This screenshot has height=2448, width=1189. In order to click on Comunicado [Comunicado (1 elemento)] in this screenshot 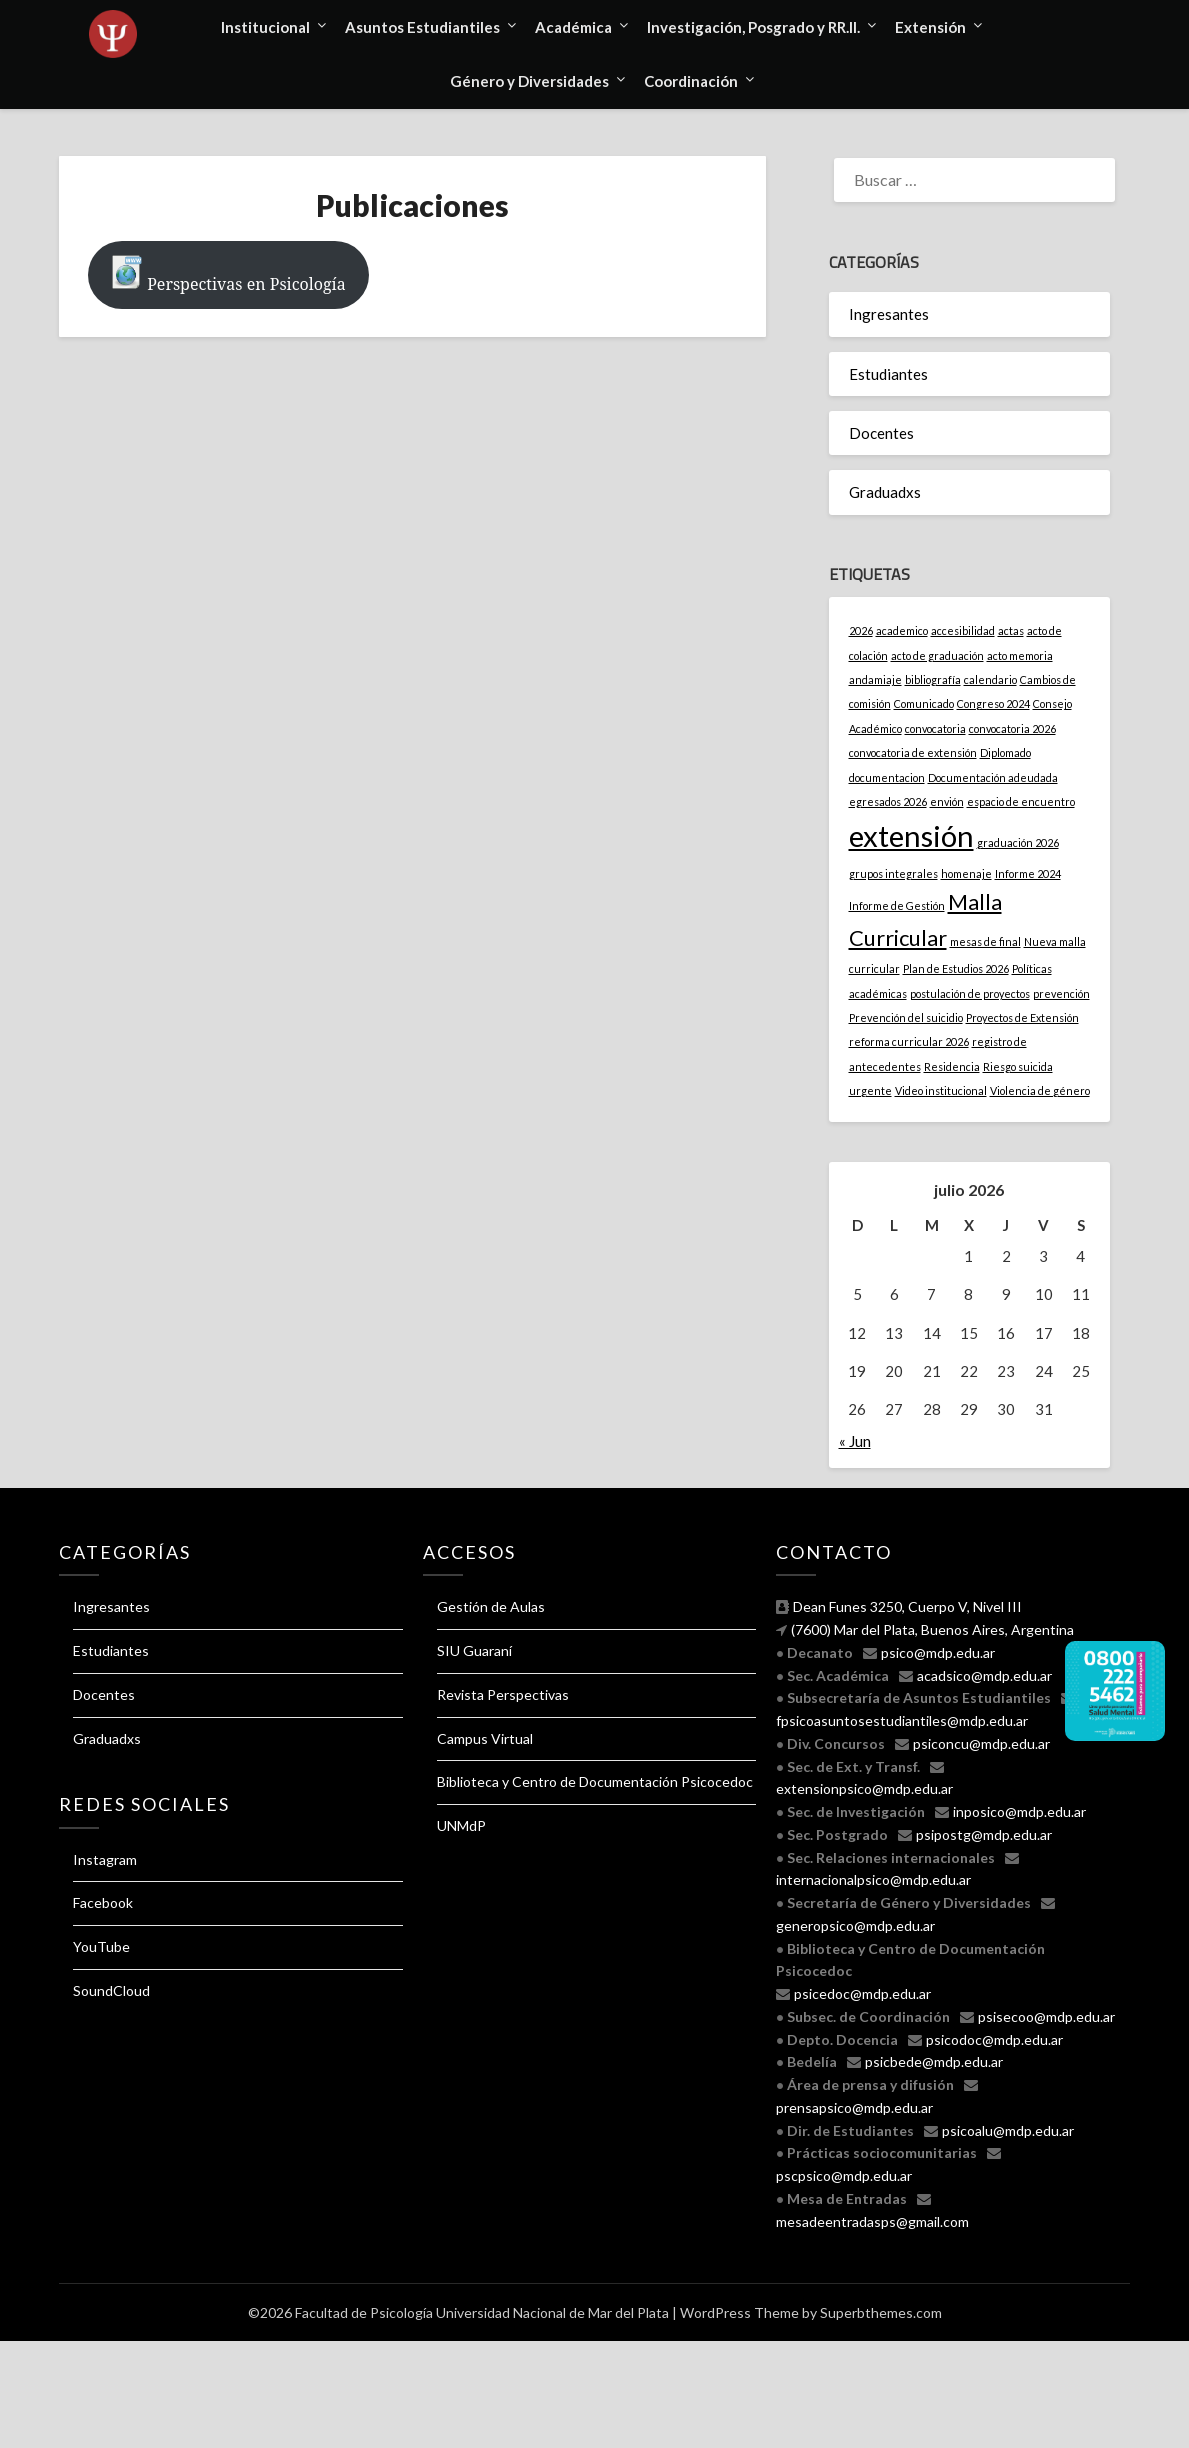, I will do `click(924, 703)`.